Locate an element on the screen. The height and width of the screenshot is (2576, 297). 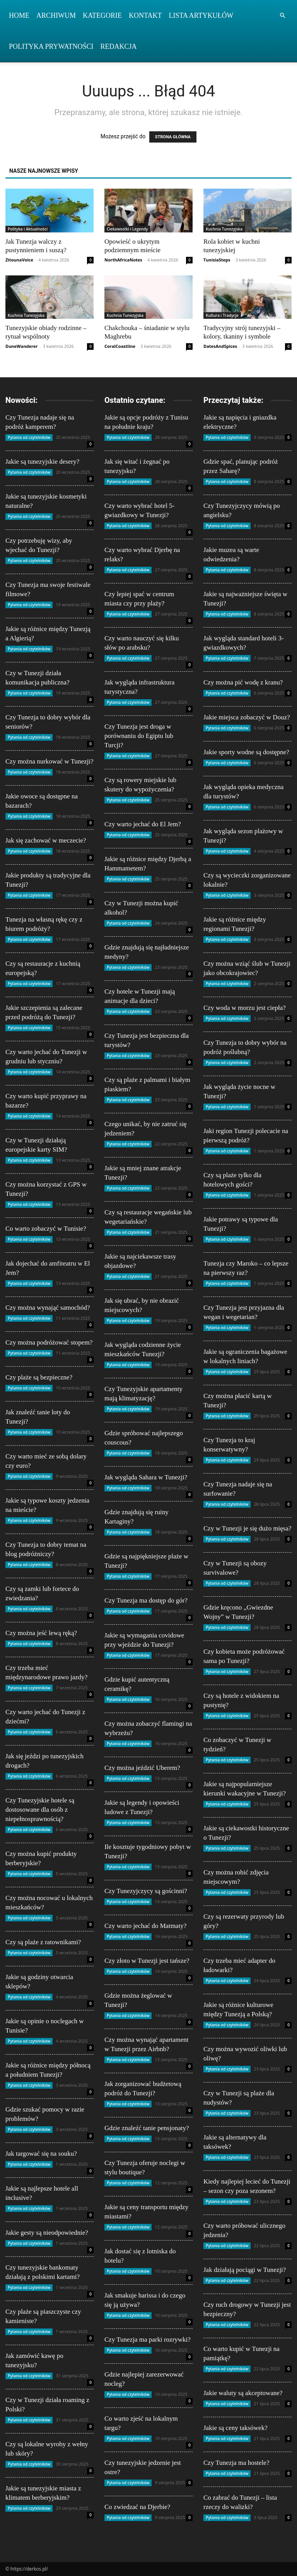
Kategorie is located at coordinates (102, 15).